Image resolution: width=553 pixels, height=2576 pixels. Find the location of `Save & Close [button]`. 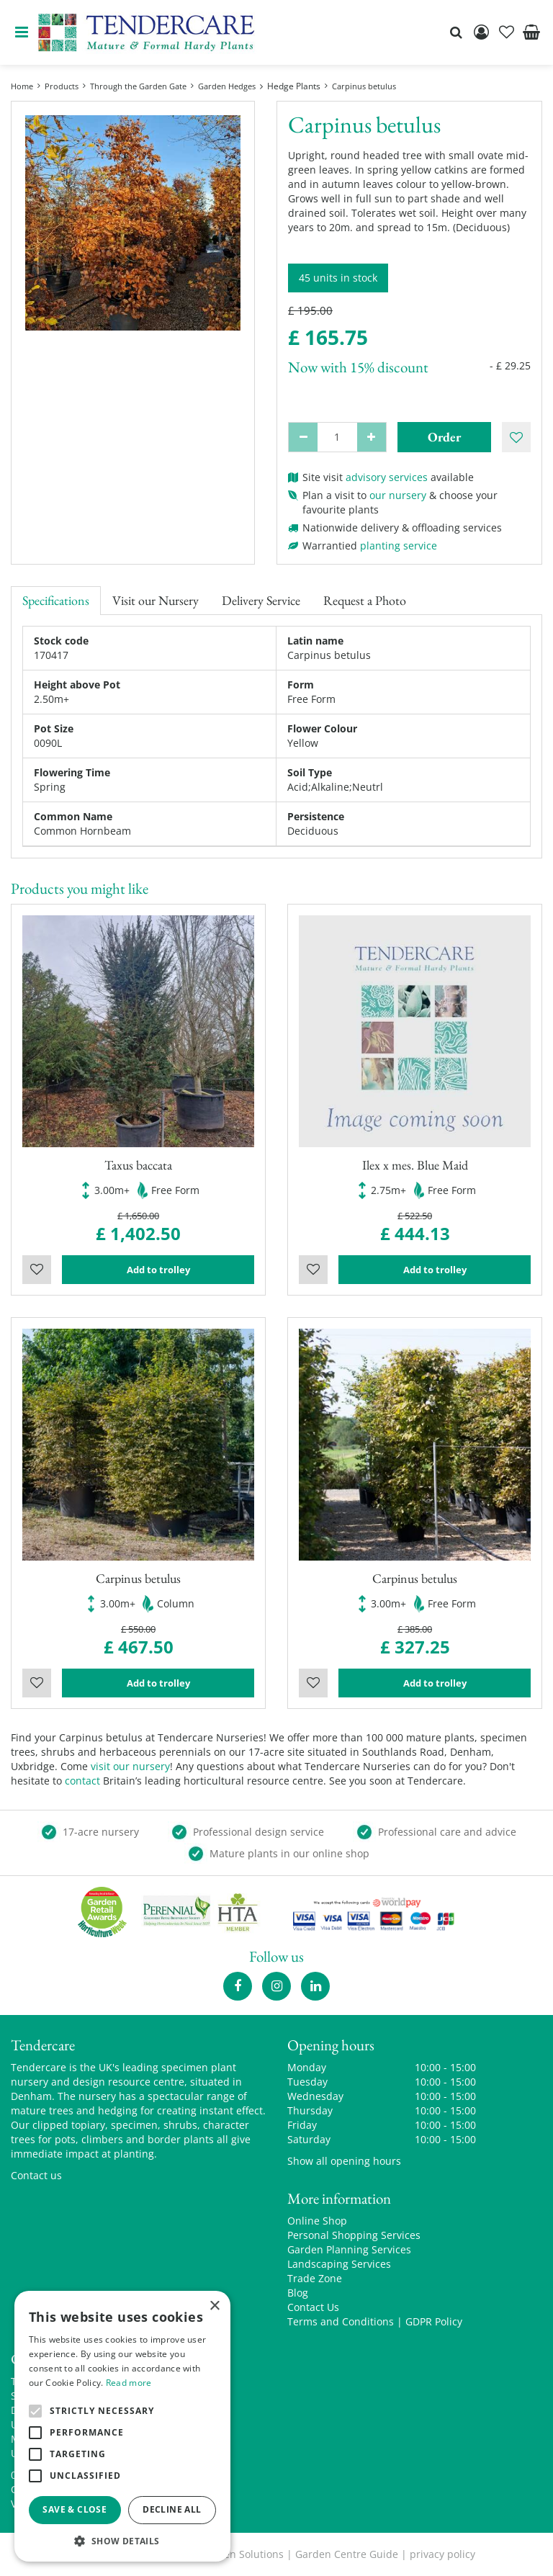

Save & Close [button] is located at coordinates (74, 2509).